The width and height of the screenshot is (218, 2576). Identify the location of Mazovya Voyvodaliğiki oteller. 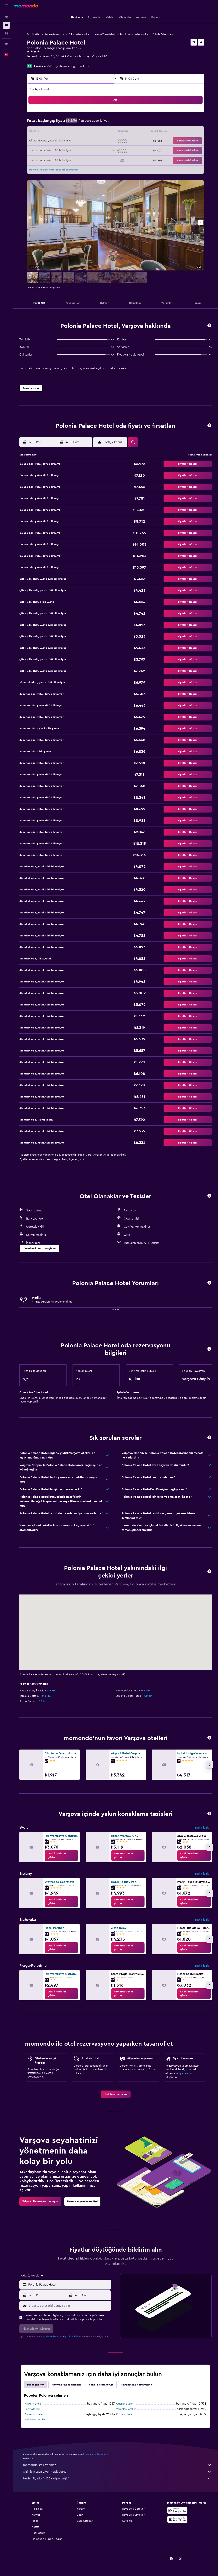
(108, 34).